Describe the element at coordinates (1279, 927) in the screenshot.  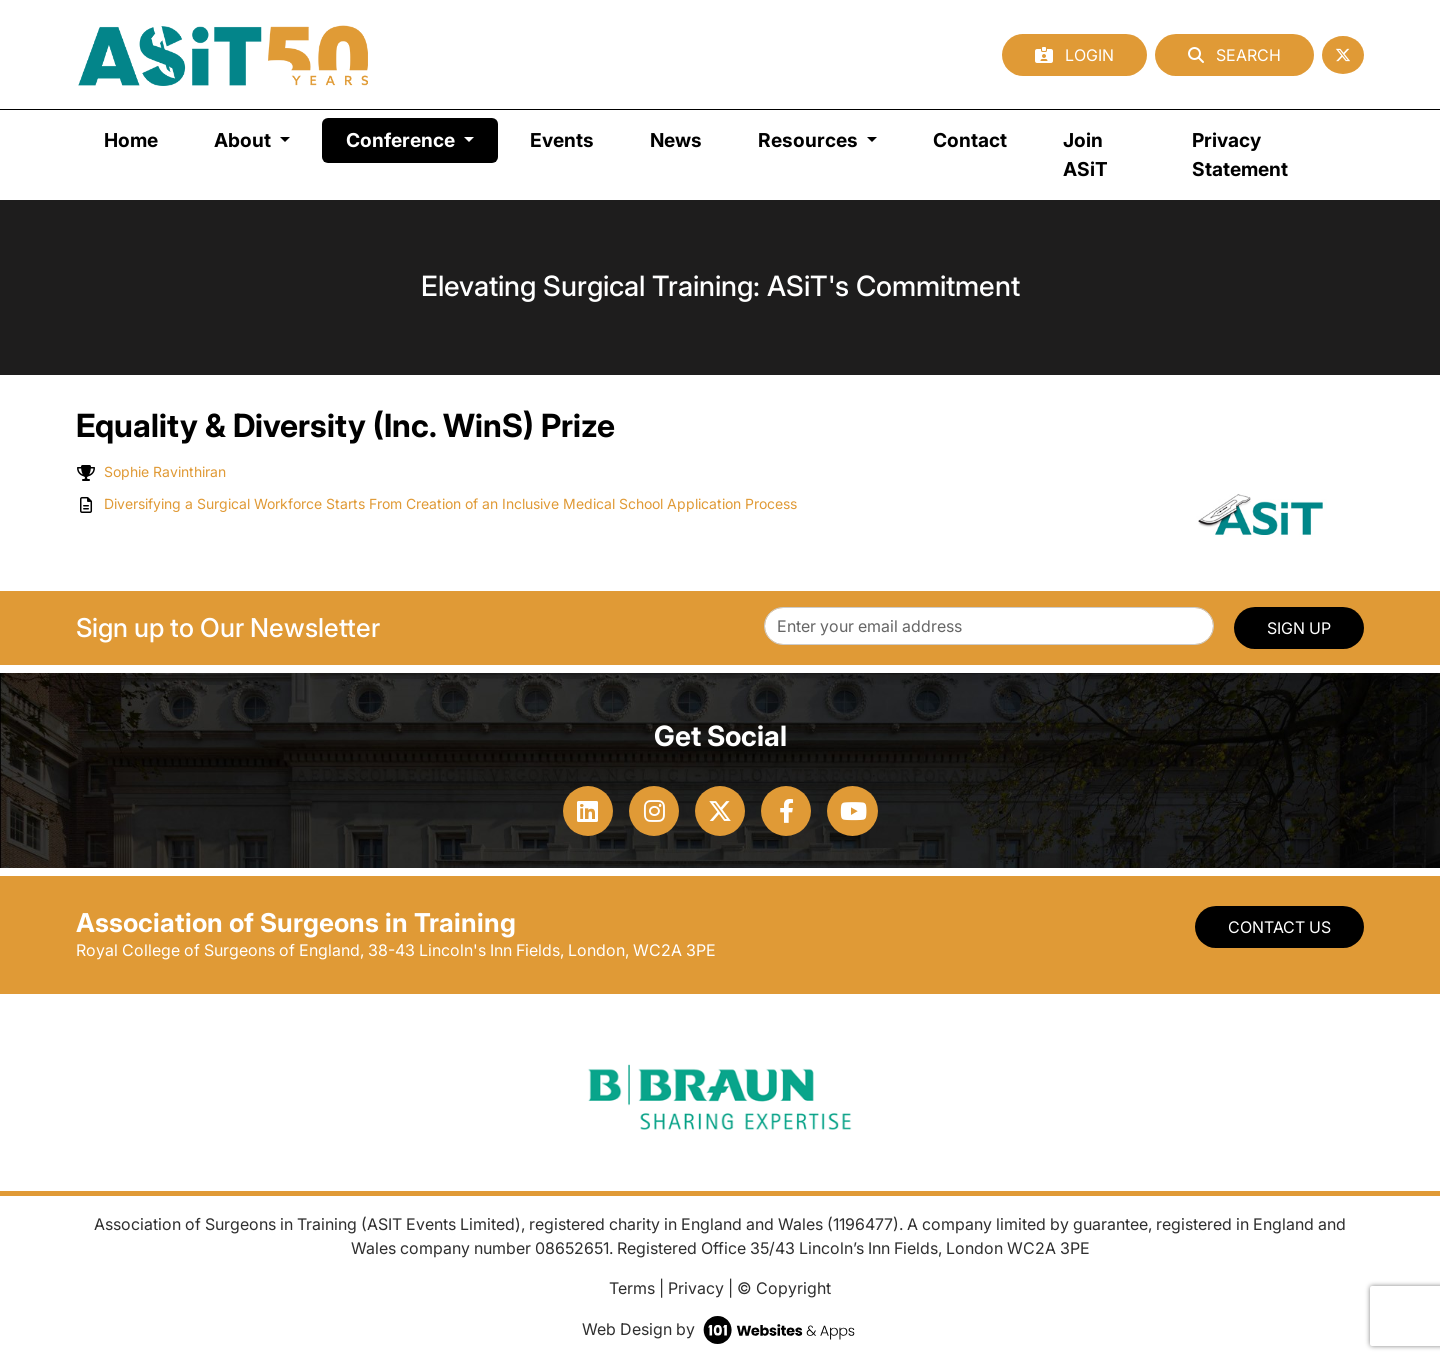
I see `Contact Us` at that location.